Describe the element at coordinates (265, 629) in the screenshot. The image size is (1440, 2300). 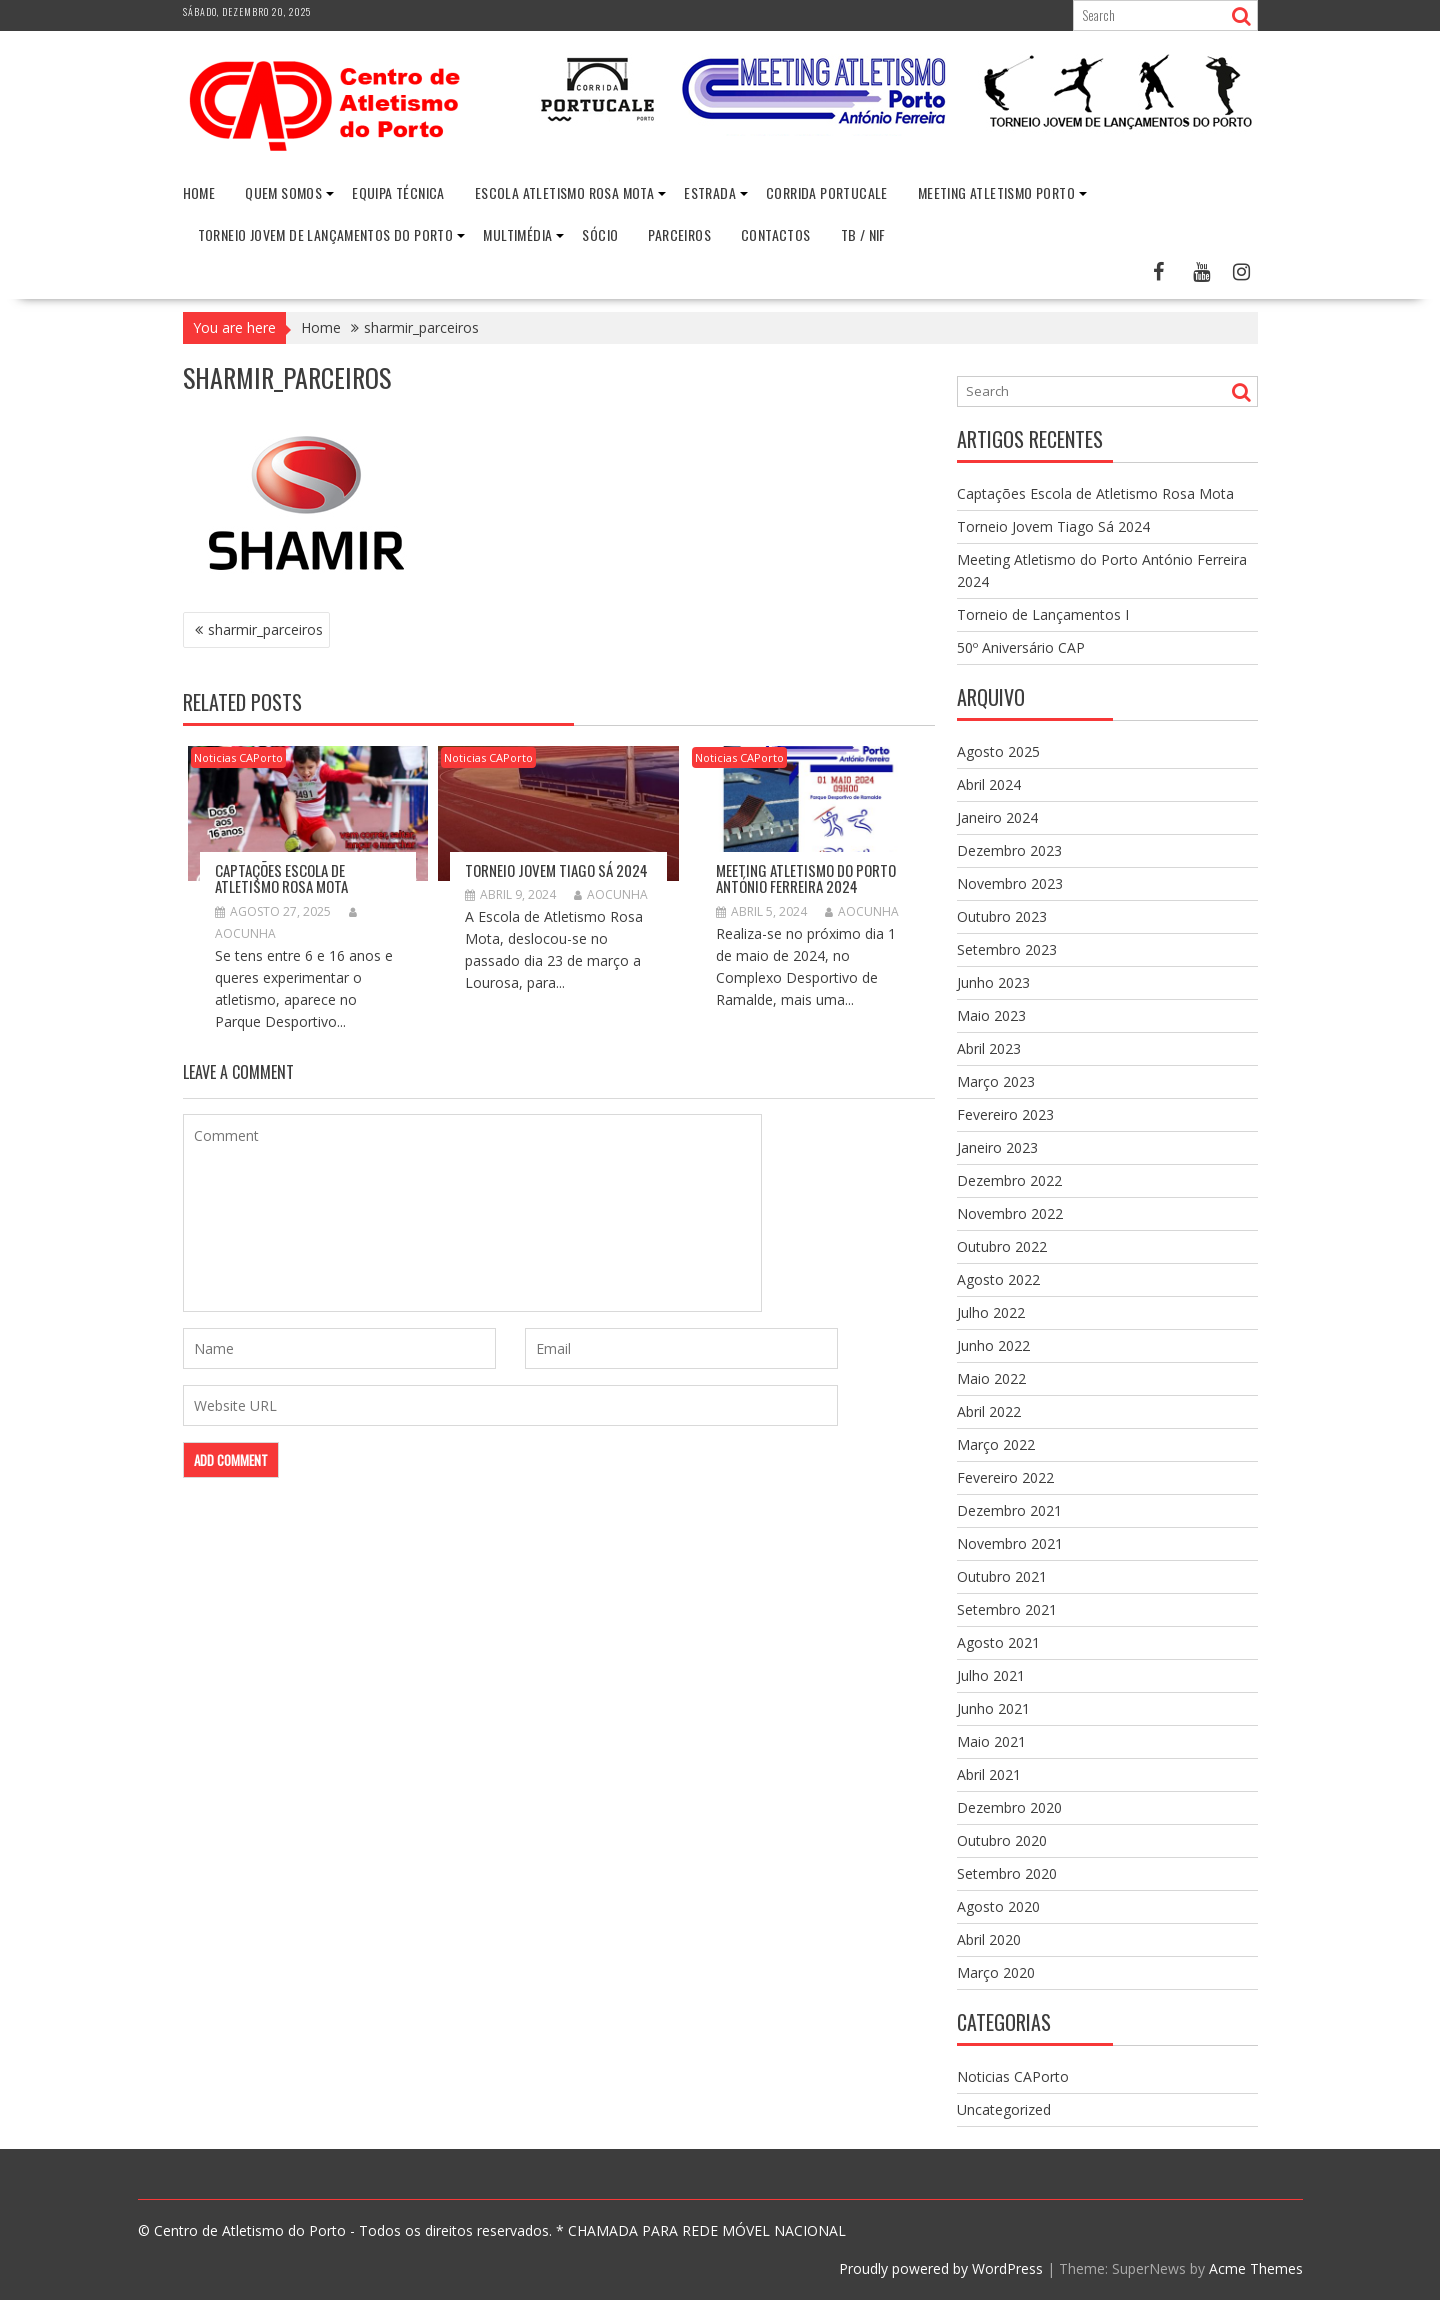
I see `sharmir_parceiros` at that location.